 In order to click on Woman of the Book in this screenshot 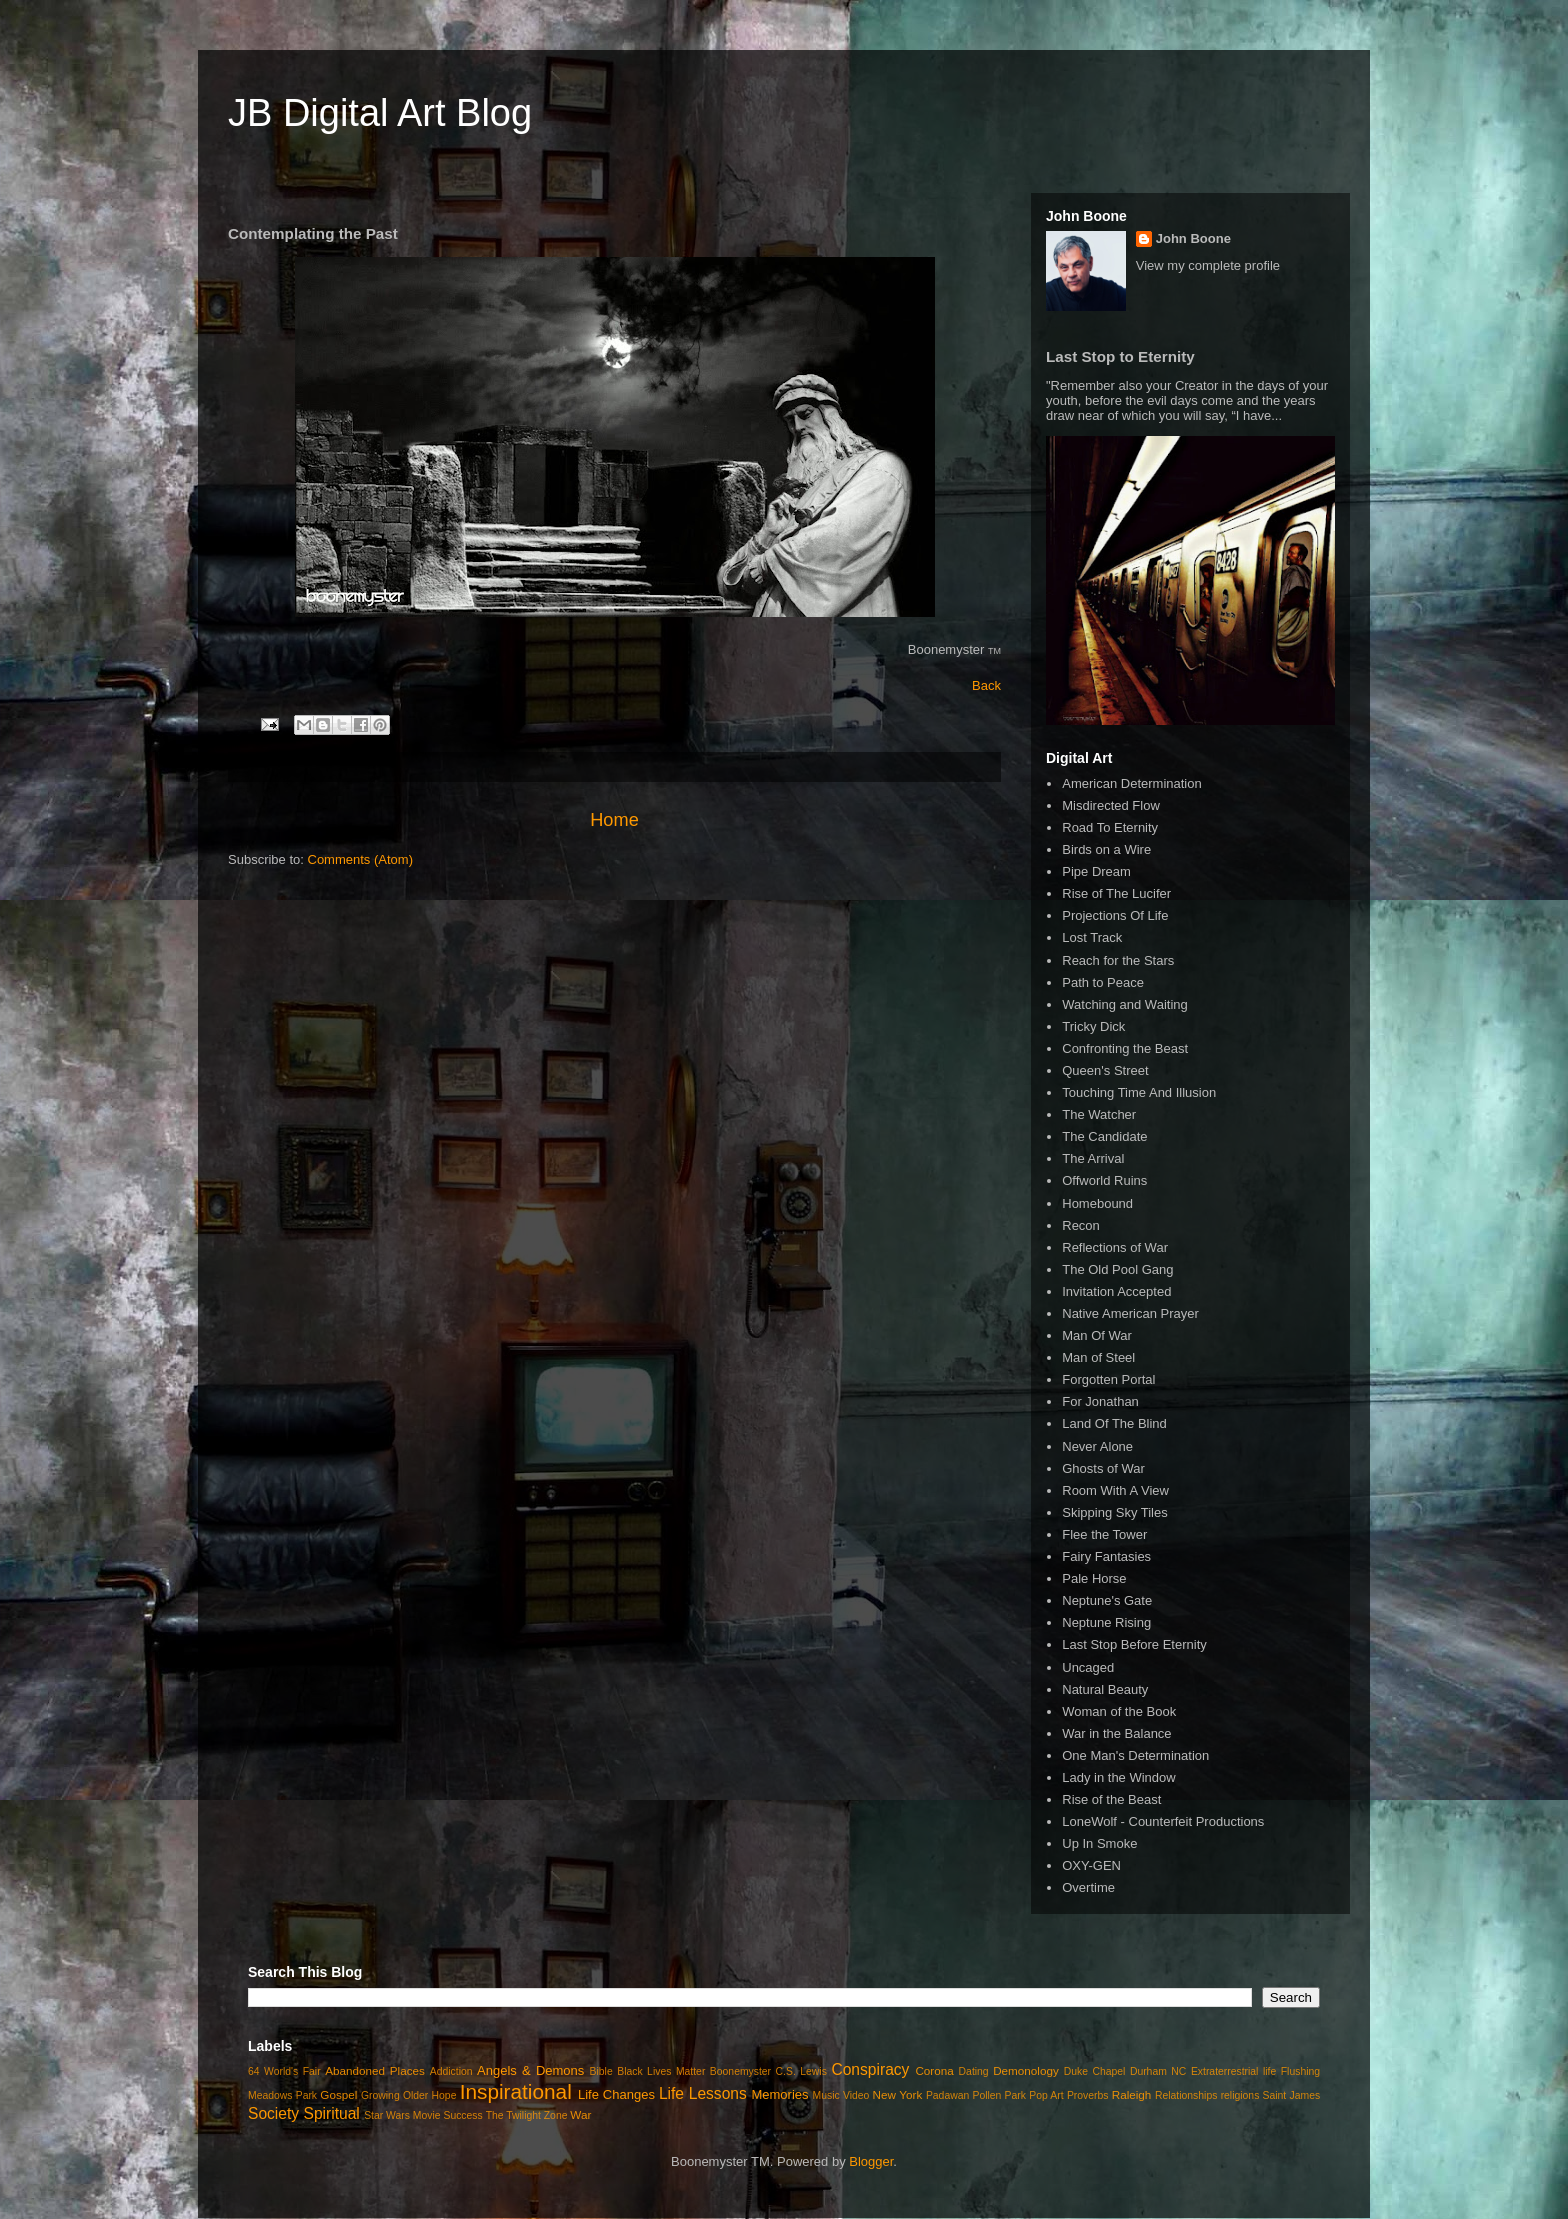, I will do `click(1119, 1711)`.